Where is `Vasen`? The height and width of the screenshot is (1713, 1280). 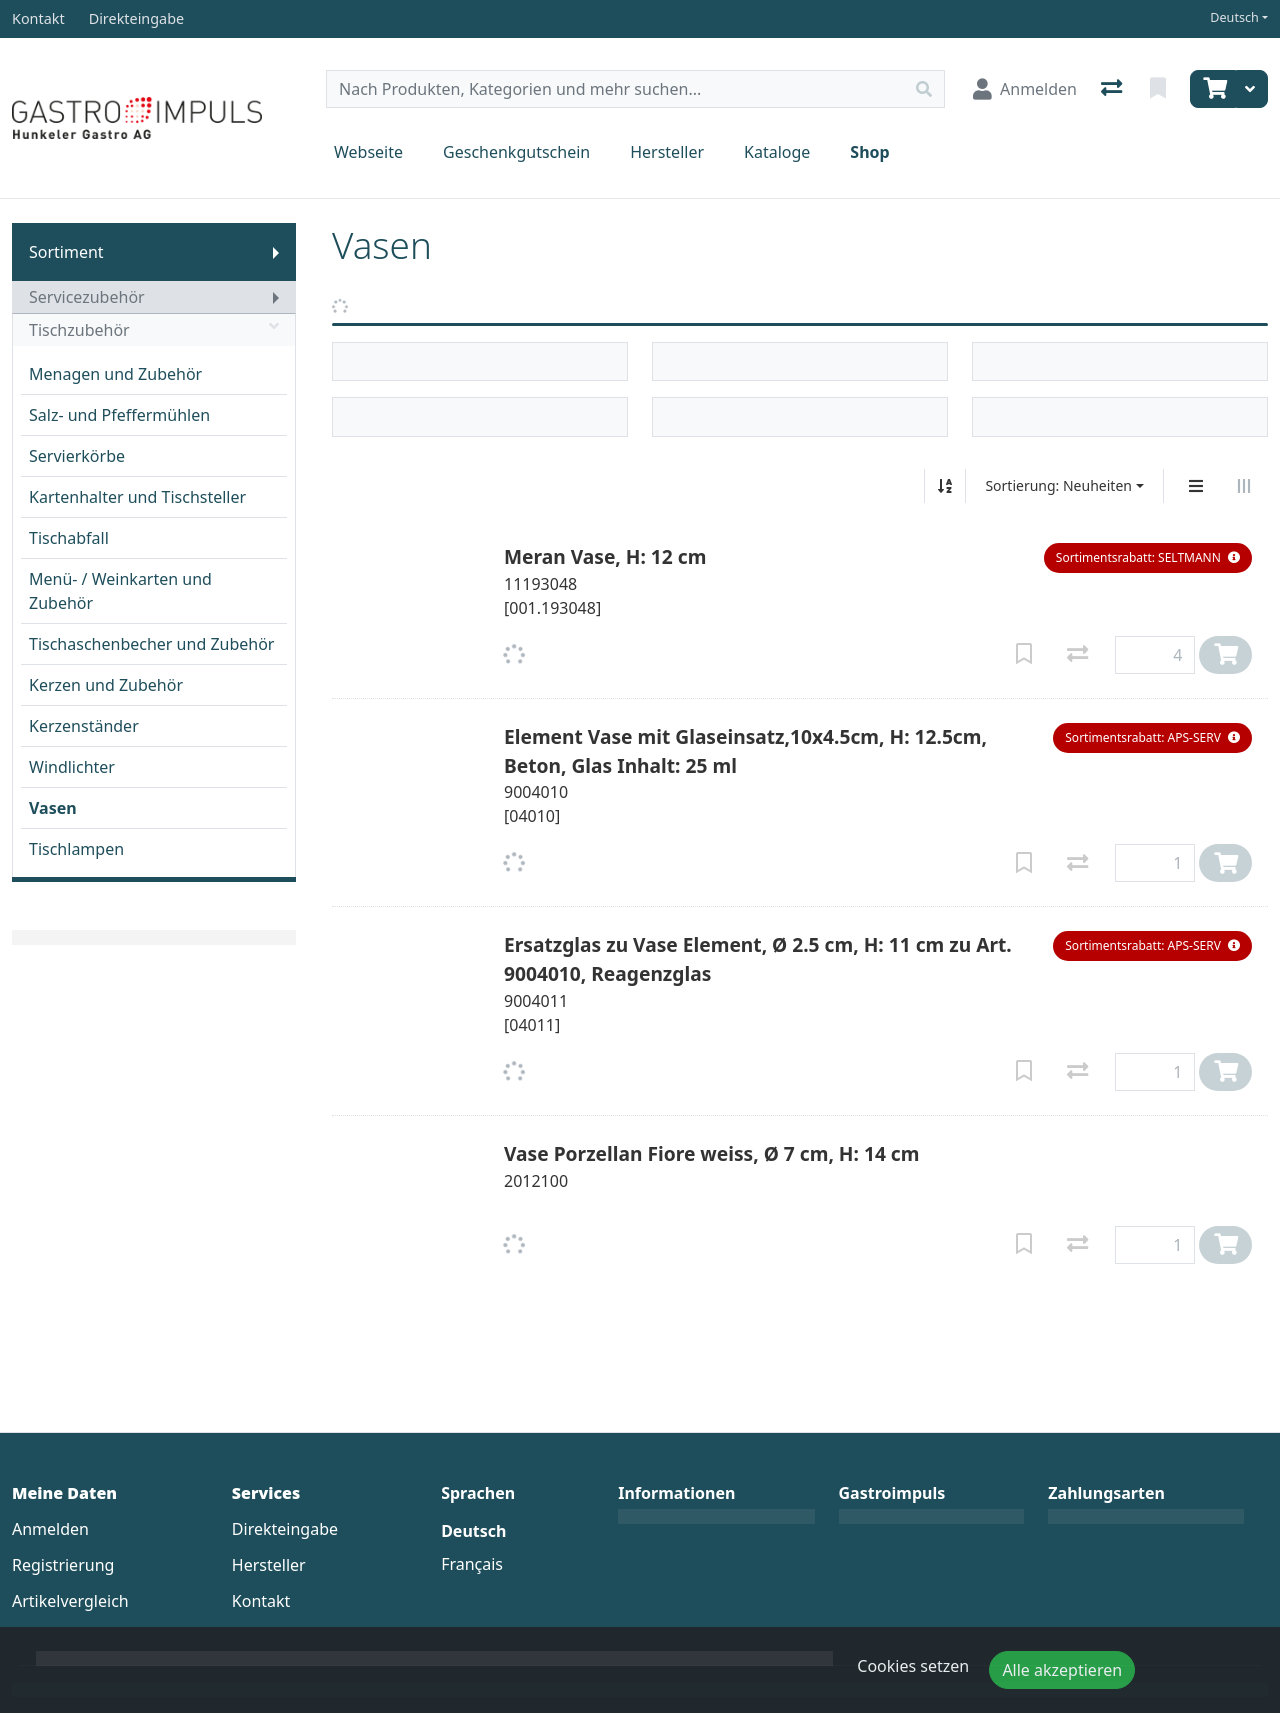
Vasen is located at coordinates (53, 808).